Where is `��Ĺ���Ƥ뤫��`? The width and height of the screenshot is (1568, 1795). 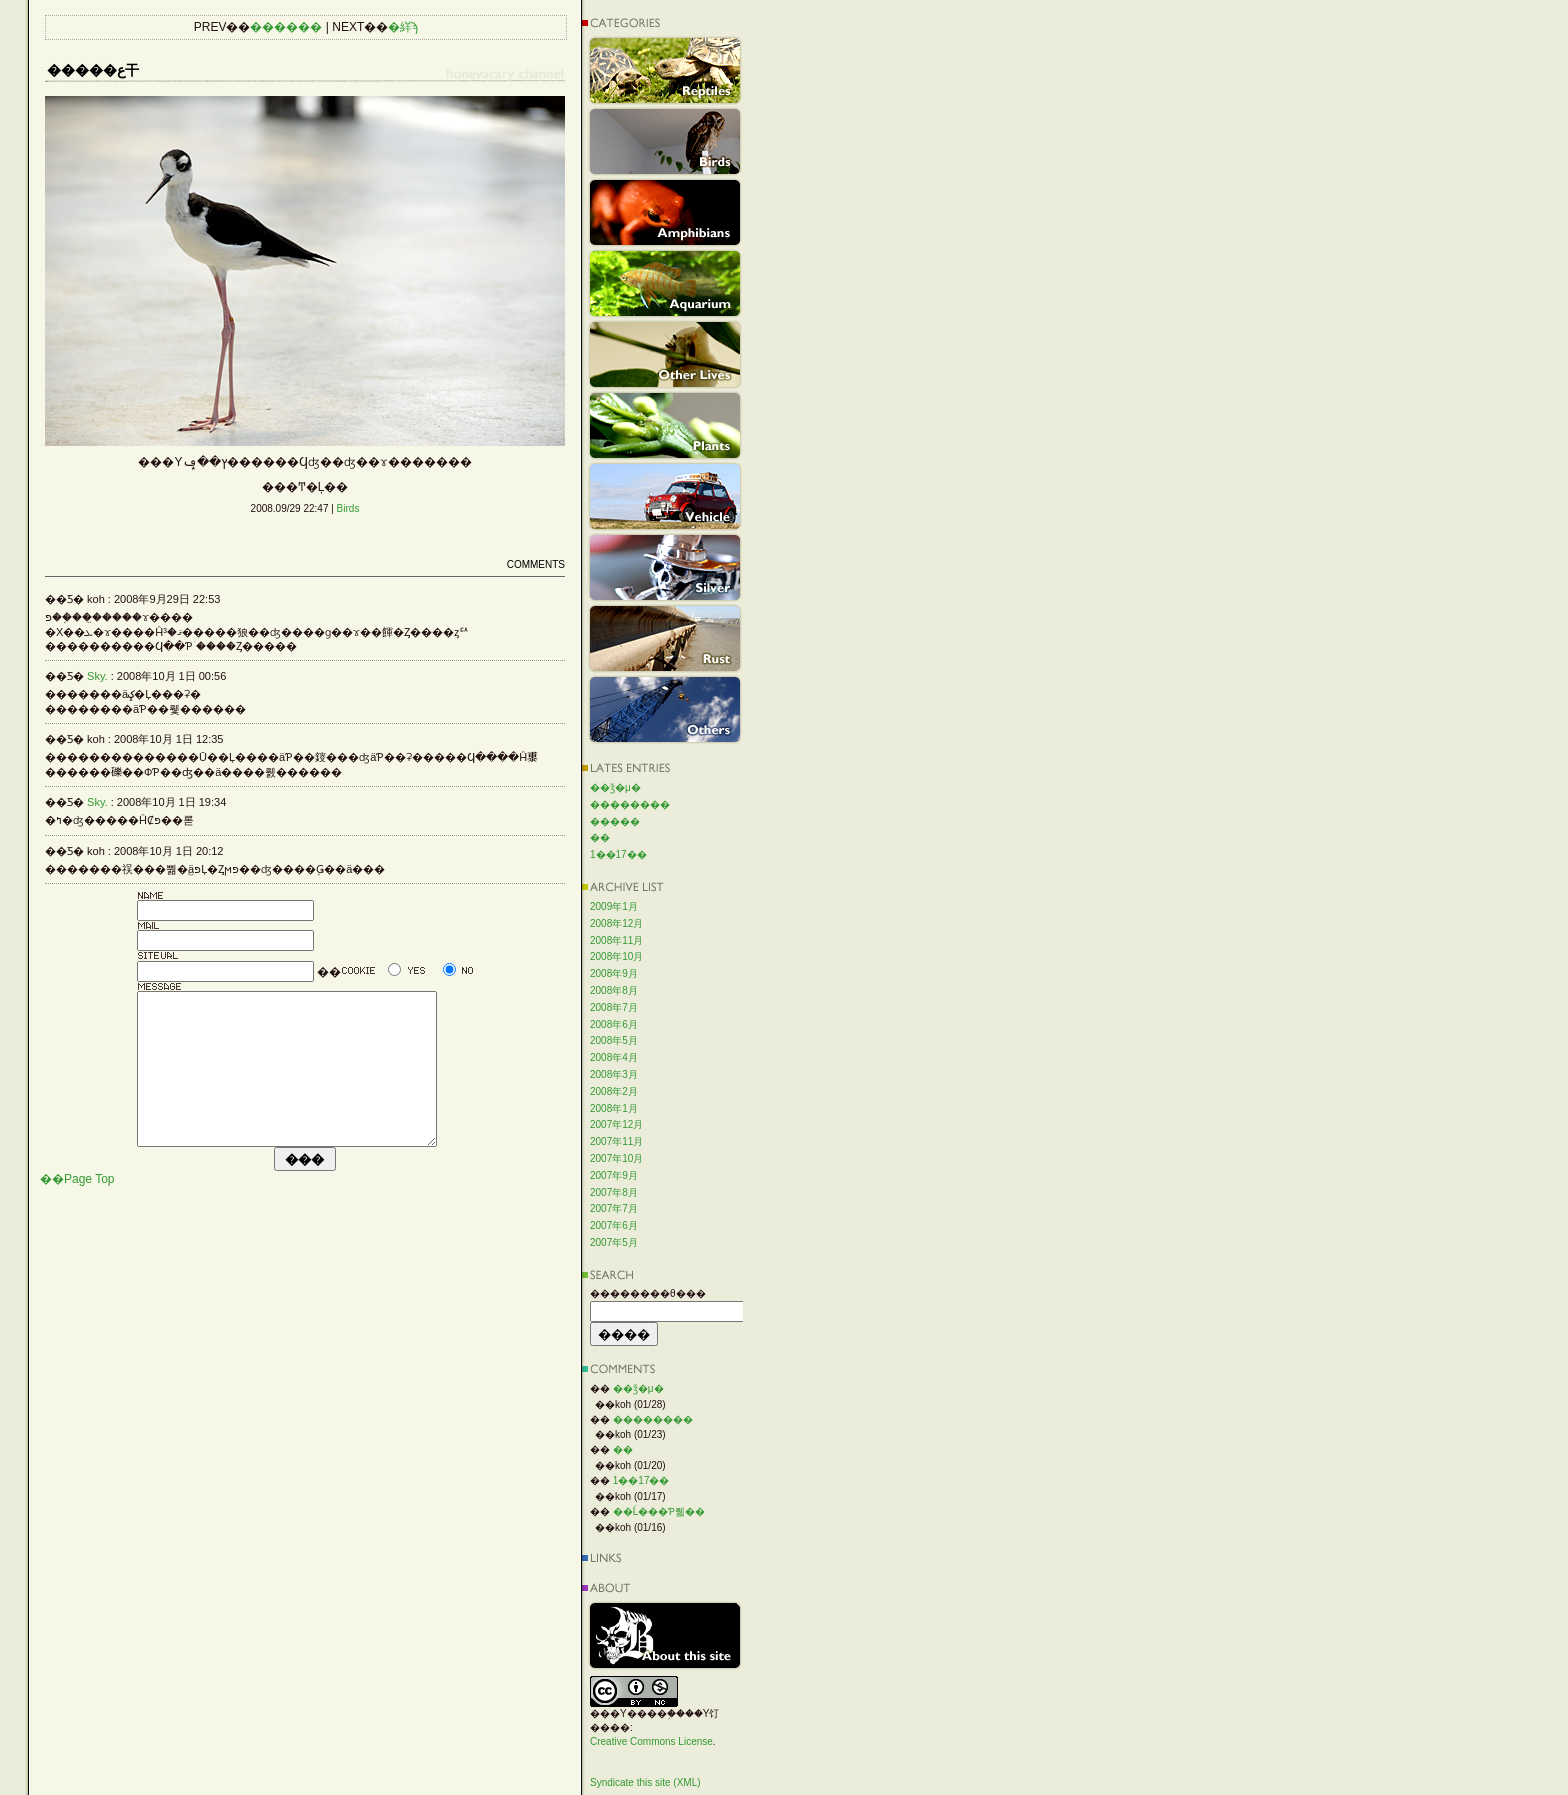 ��Ĺ���Ƥ뤫�� is located at coordinates (659, 1511).